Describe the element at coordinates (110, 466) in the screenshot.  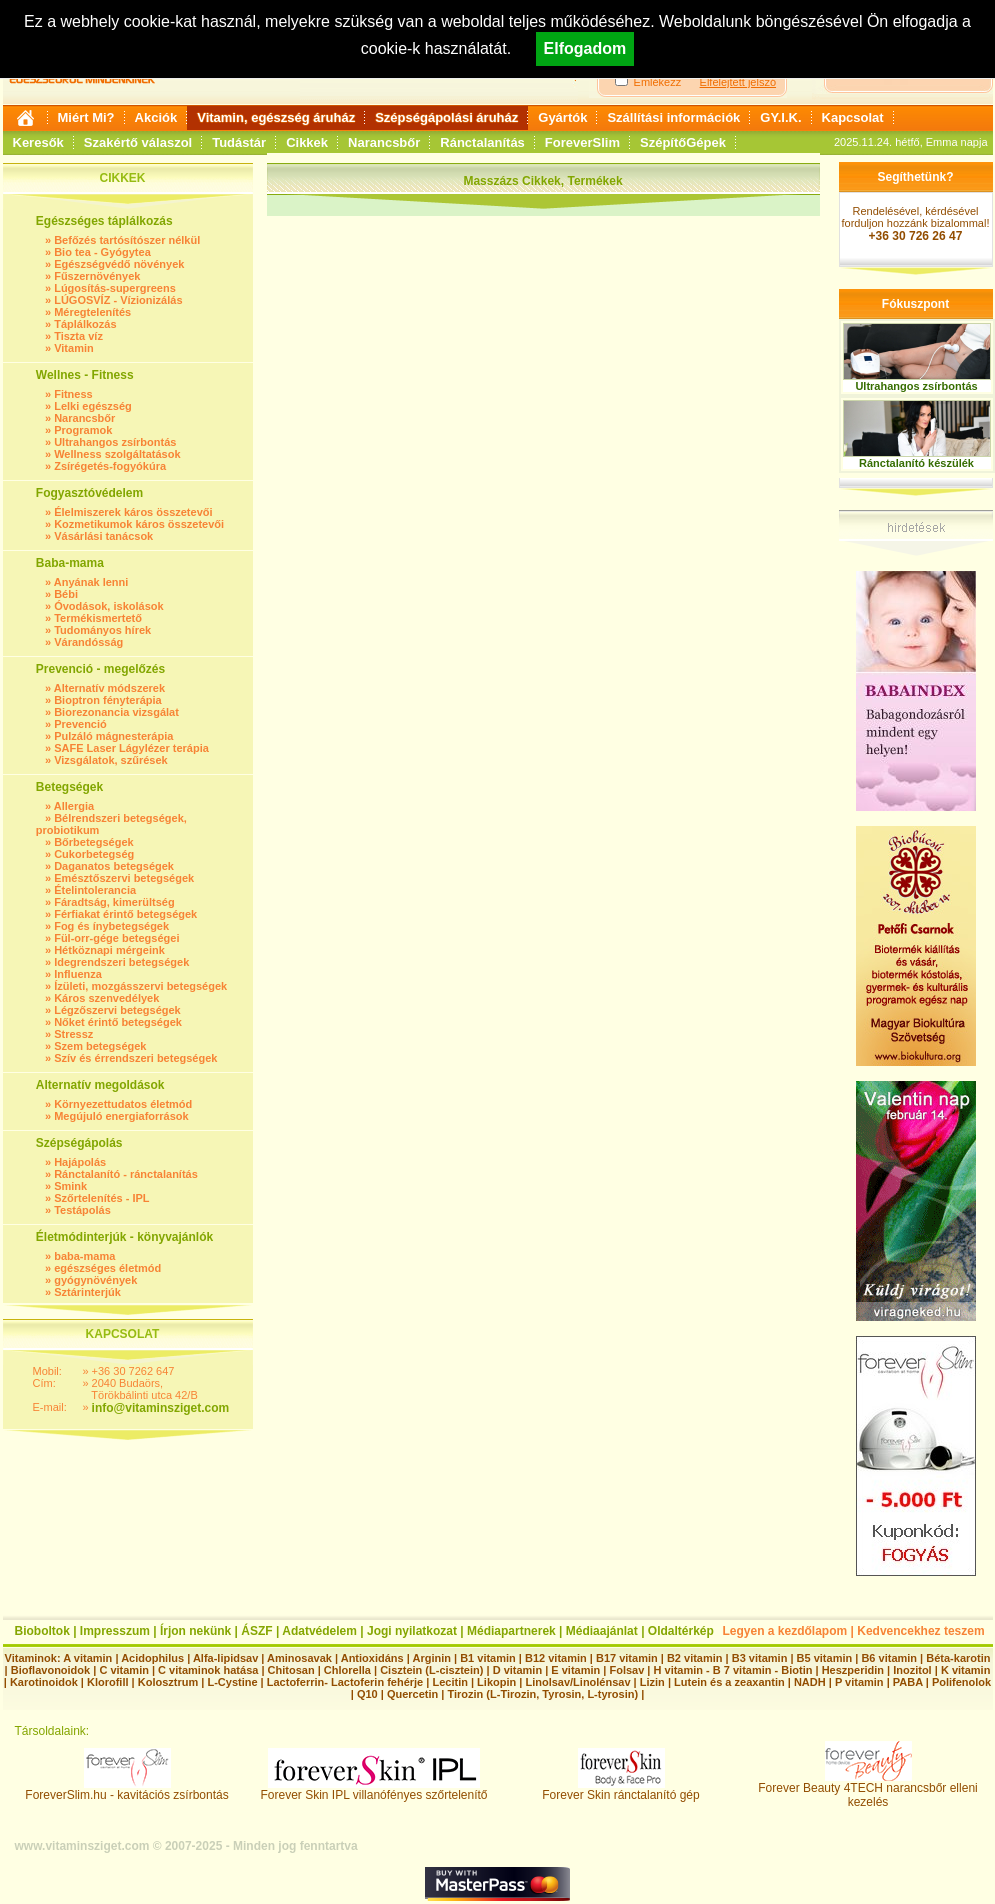
I see `Zsírégetés-fogyókúra` at that location.